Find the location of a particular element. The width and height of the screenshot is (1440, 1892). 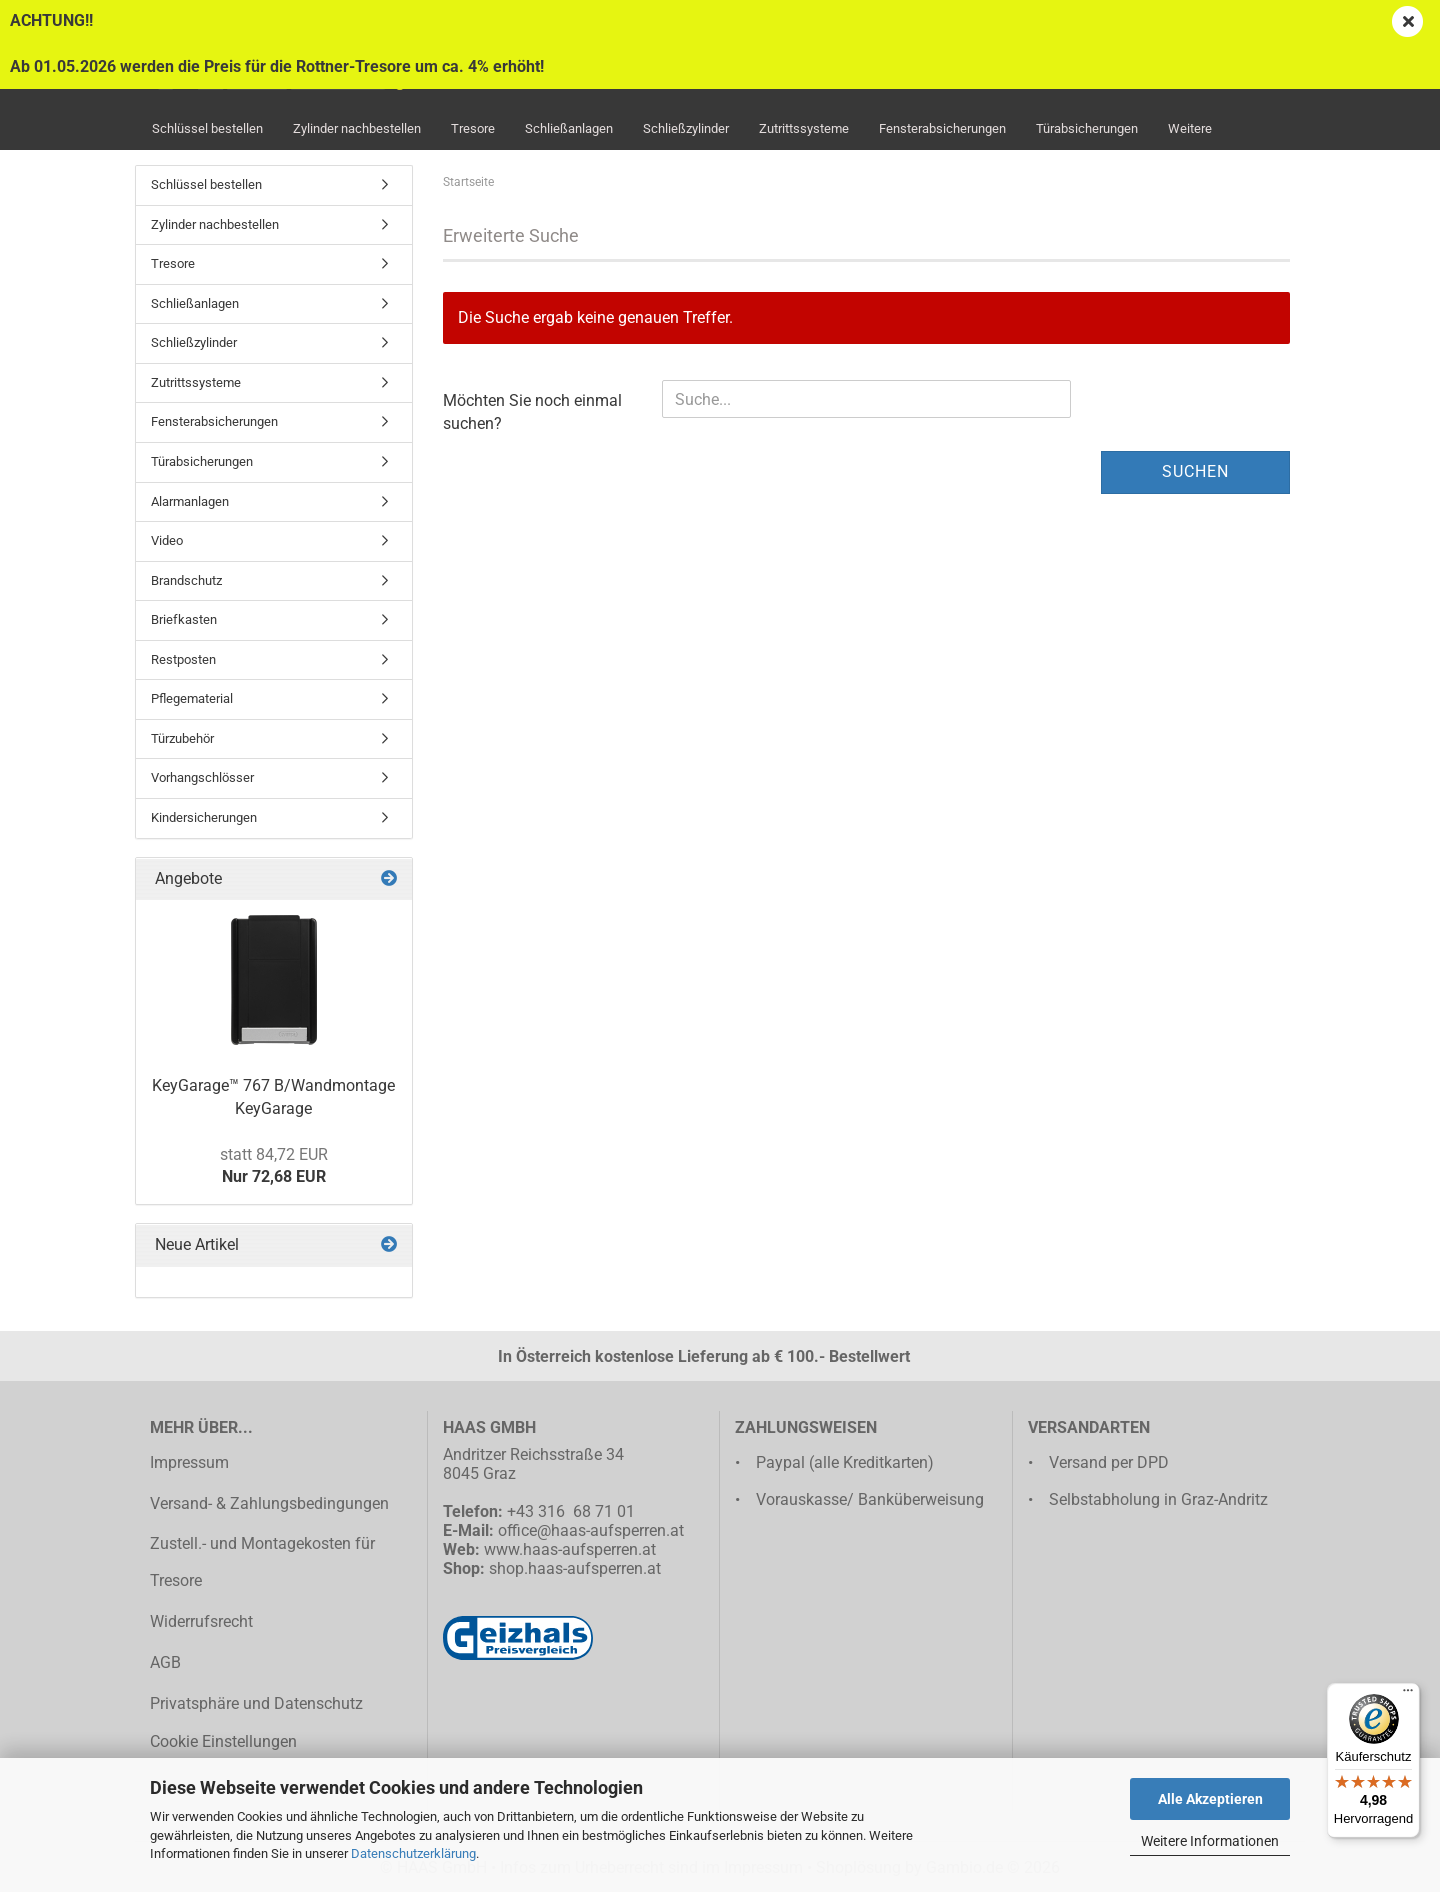

Fensterabsicherungen is located at coordinates (942, 128).